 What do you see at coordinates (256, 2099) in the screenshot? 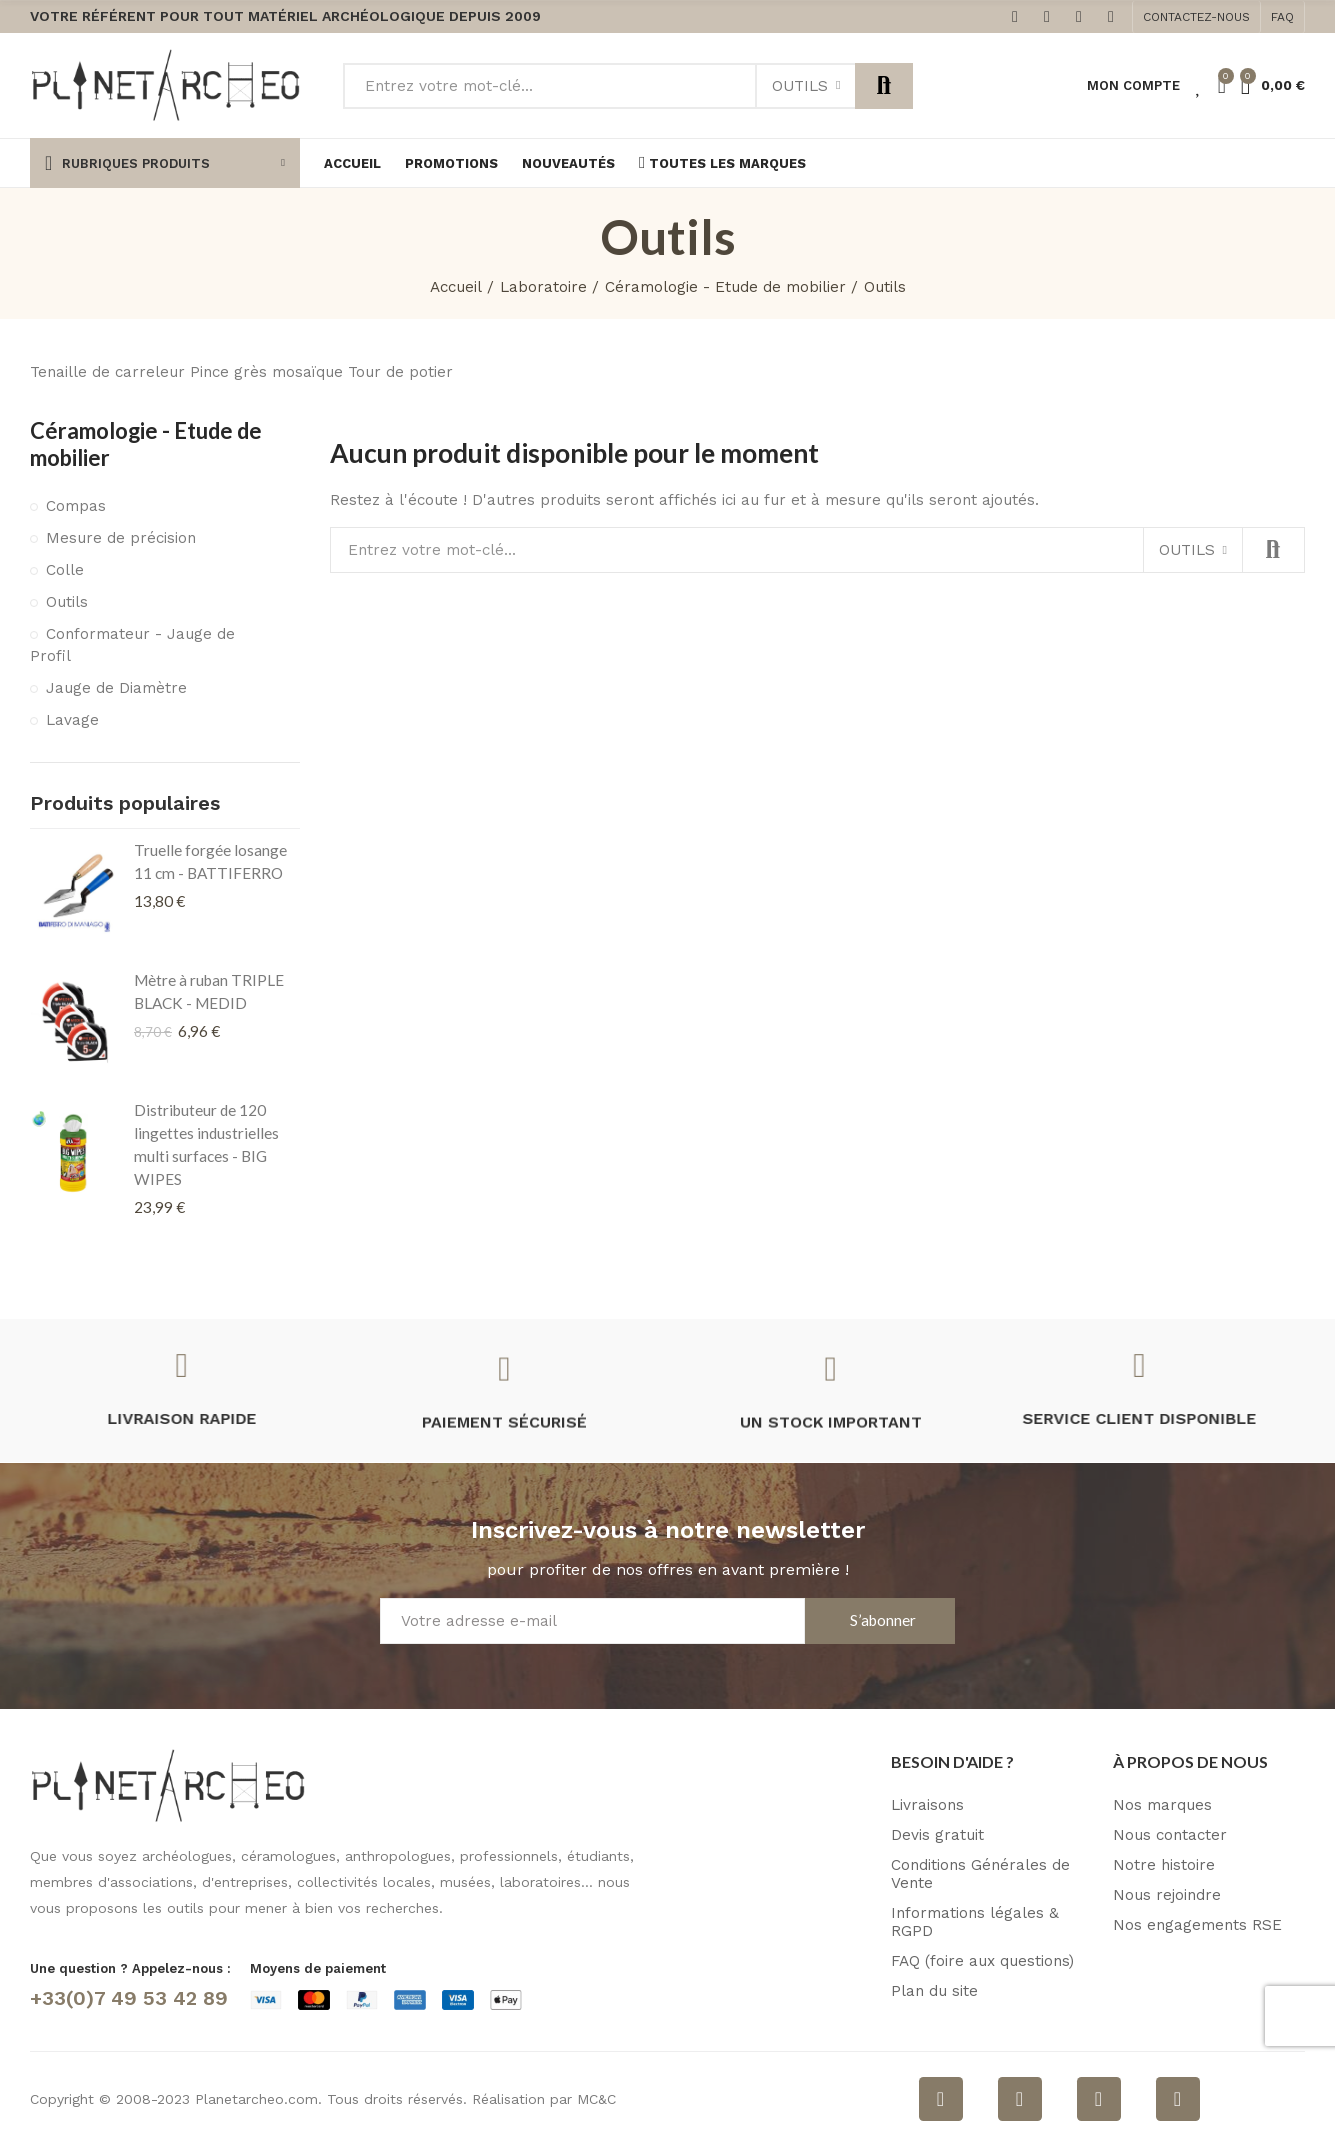
I see `Planetarcheo.com` at bounding box center [256, 2099].